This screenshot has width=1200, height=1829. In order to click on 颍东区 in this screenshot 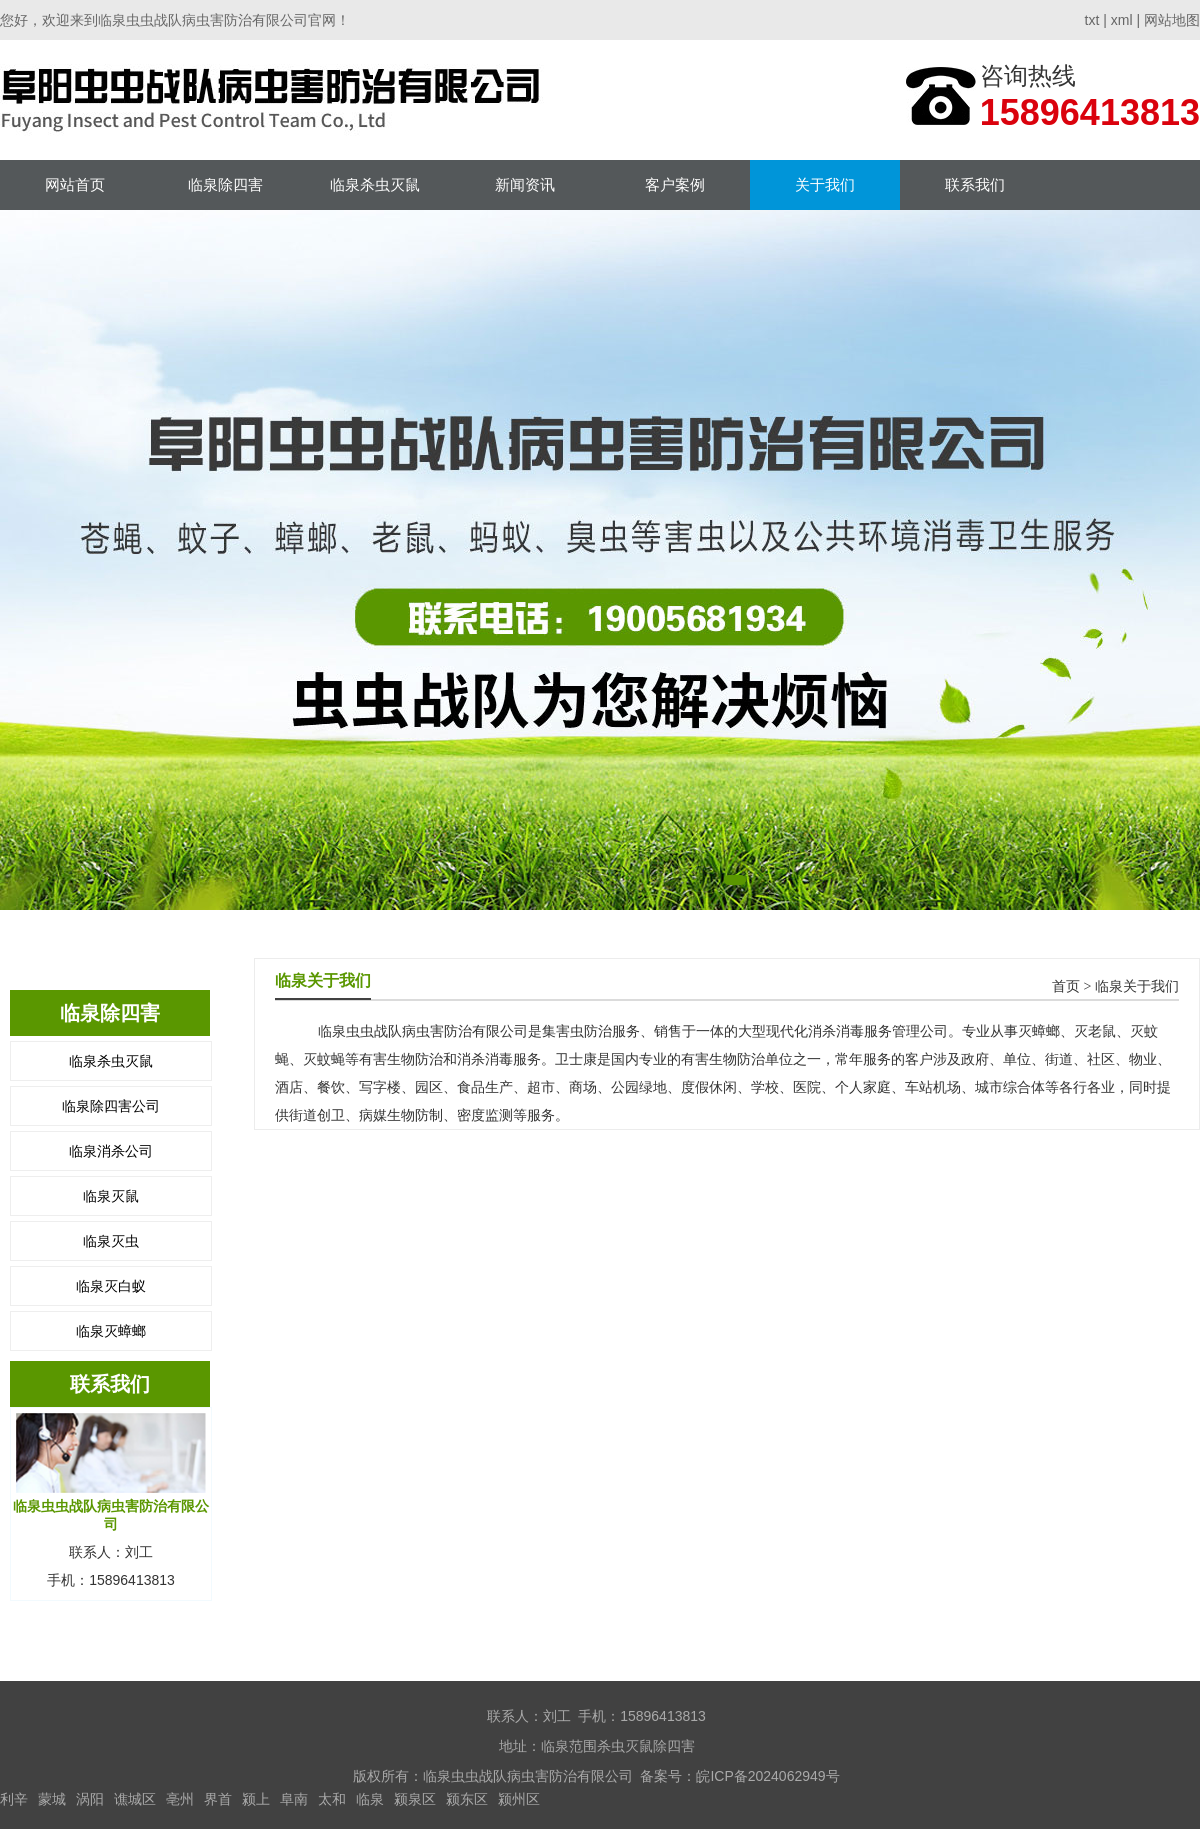, I will do `click(467, 1799)`.